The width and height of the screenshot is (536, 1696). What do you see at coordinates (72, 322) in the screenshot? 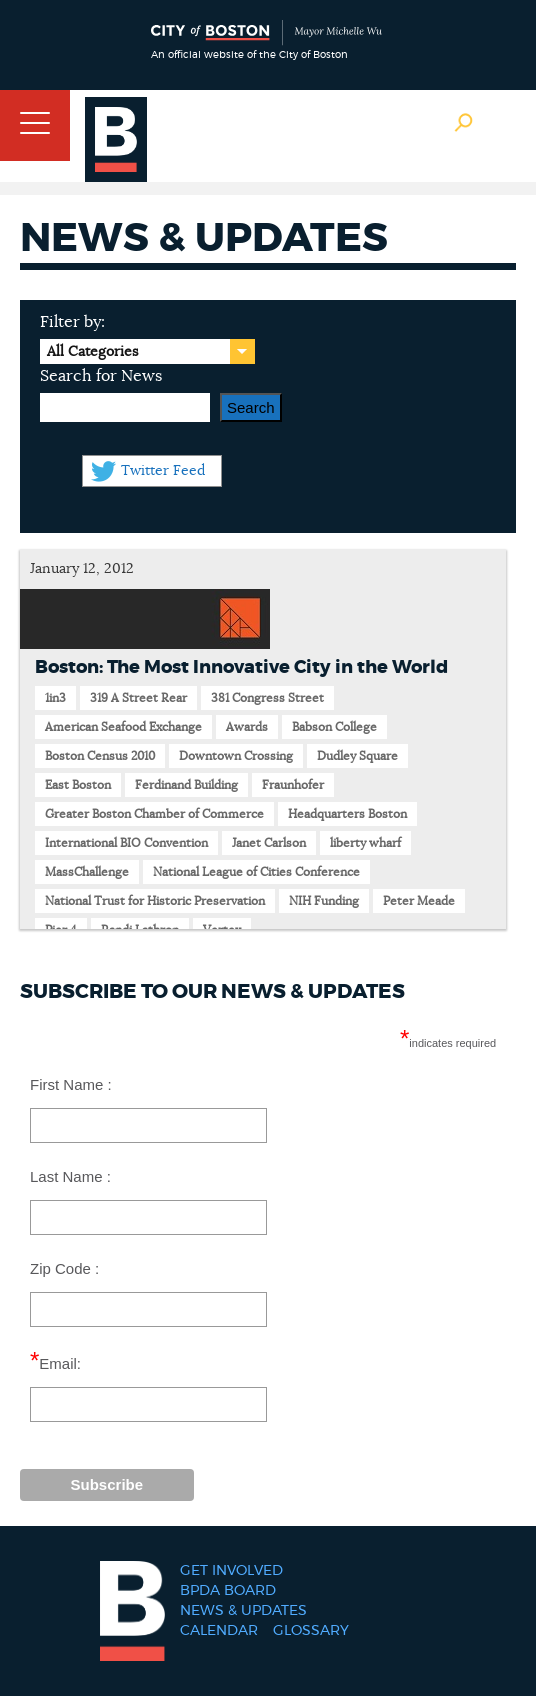
I see `Filter by:` at bounding box center [72, 322].